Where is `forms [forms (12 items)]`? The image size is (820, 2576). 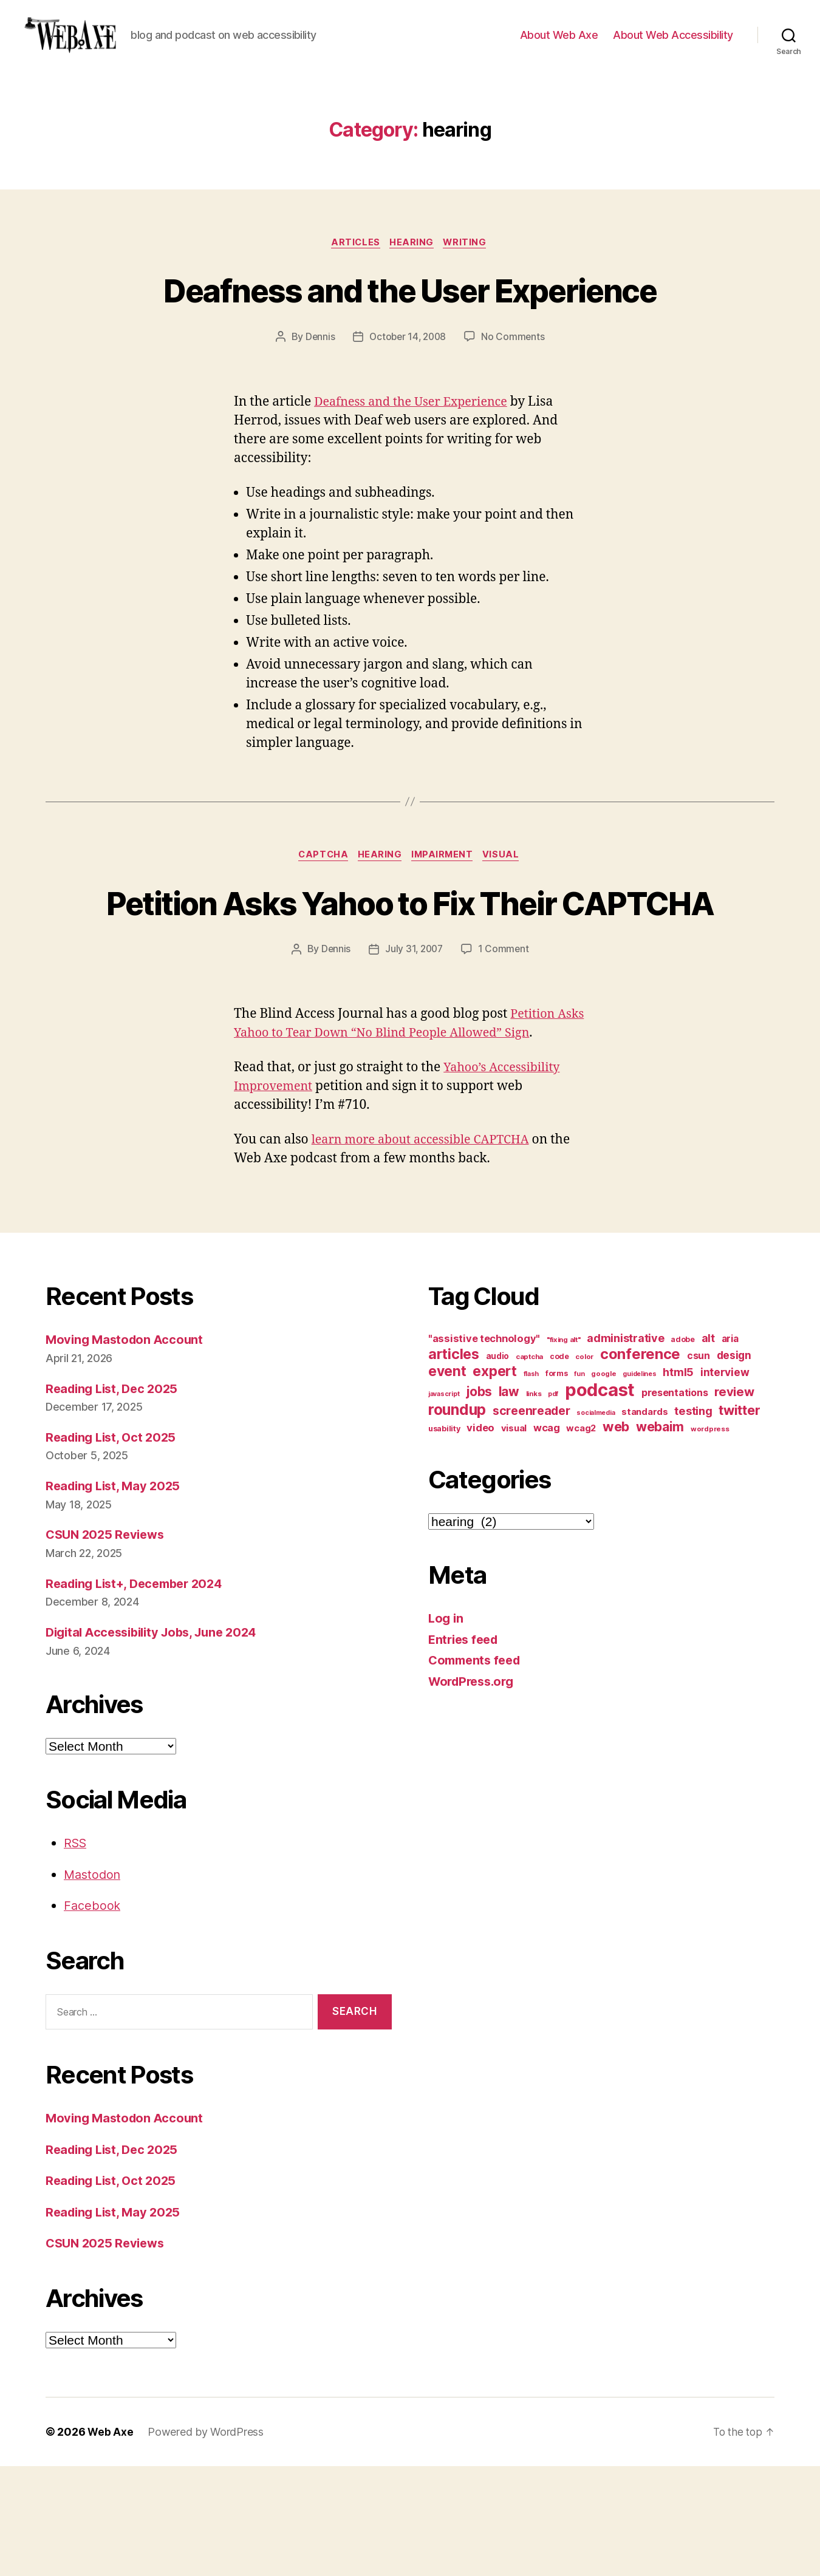
forms [forms (12 items)] is located at coordinates (556, 1483).